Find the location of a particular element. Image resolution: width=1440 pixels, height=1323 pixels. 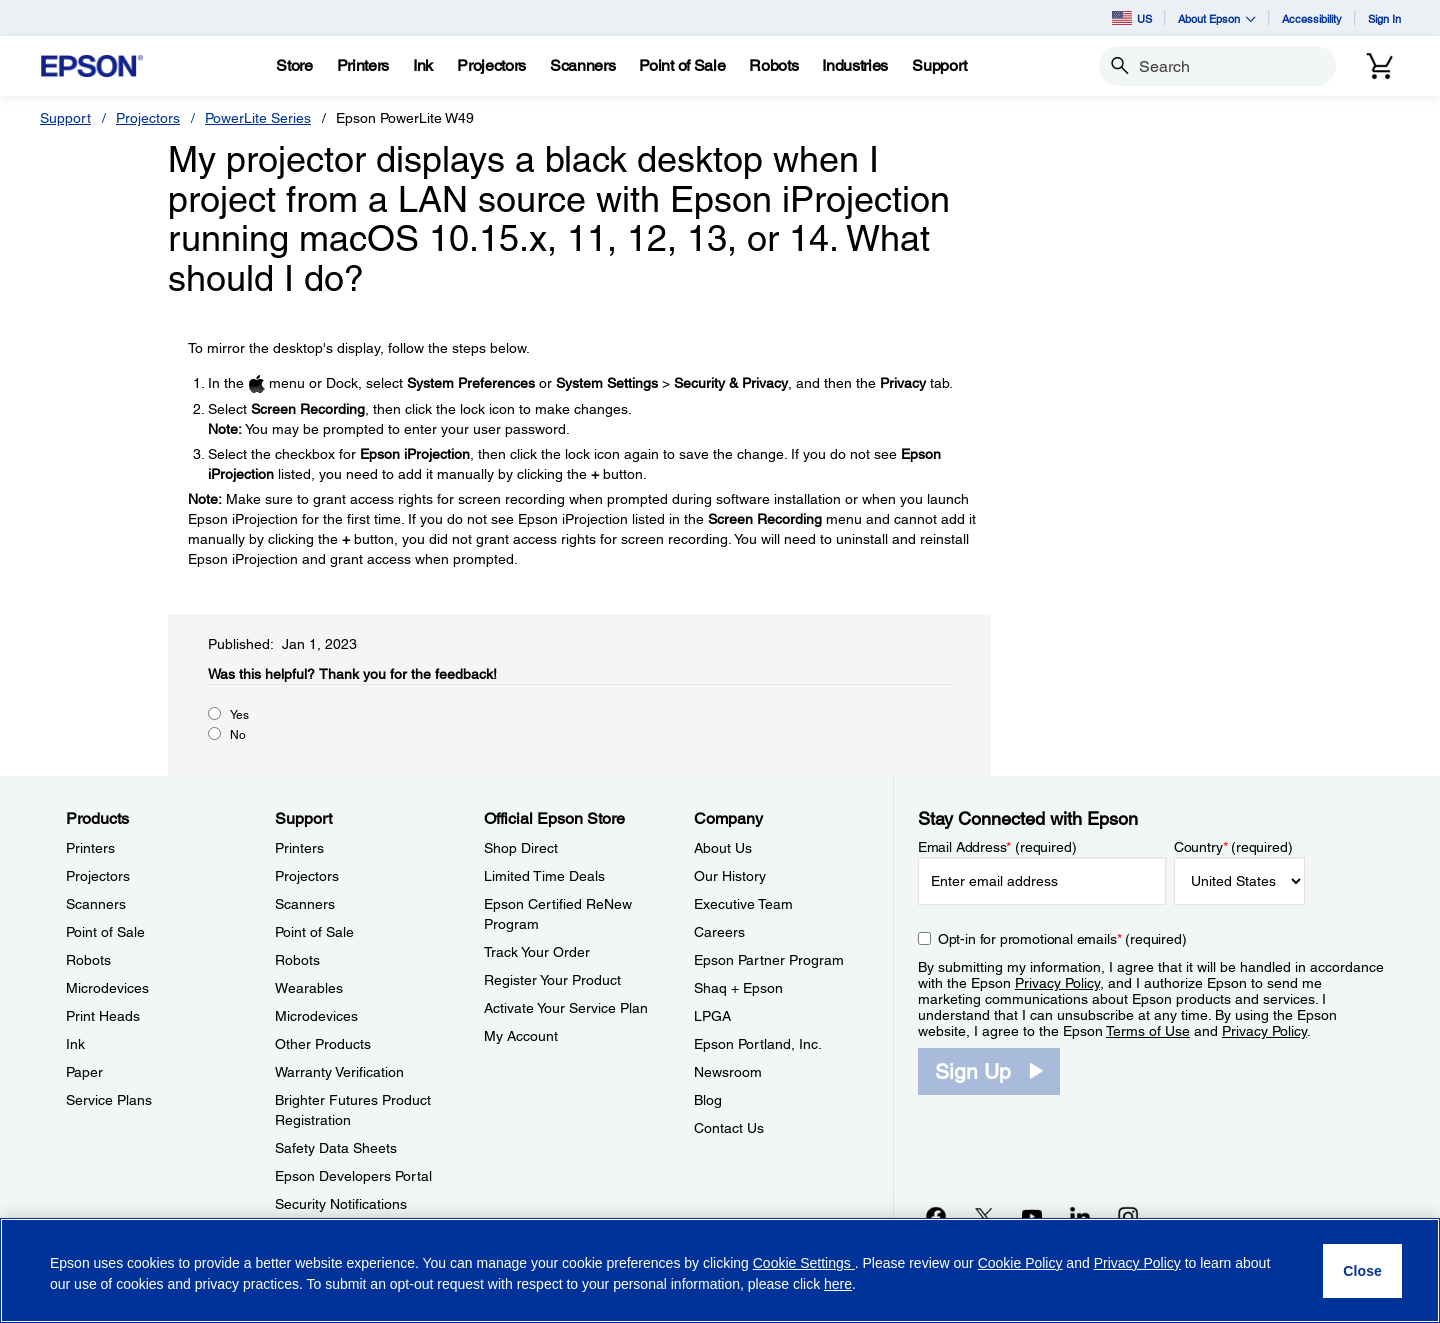

Printers [SupportPrinters] is located at coordinates (299, 848).